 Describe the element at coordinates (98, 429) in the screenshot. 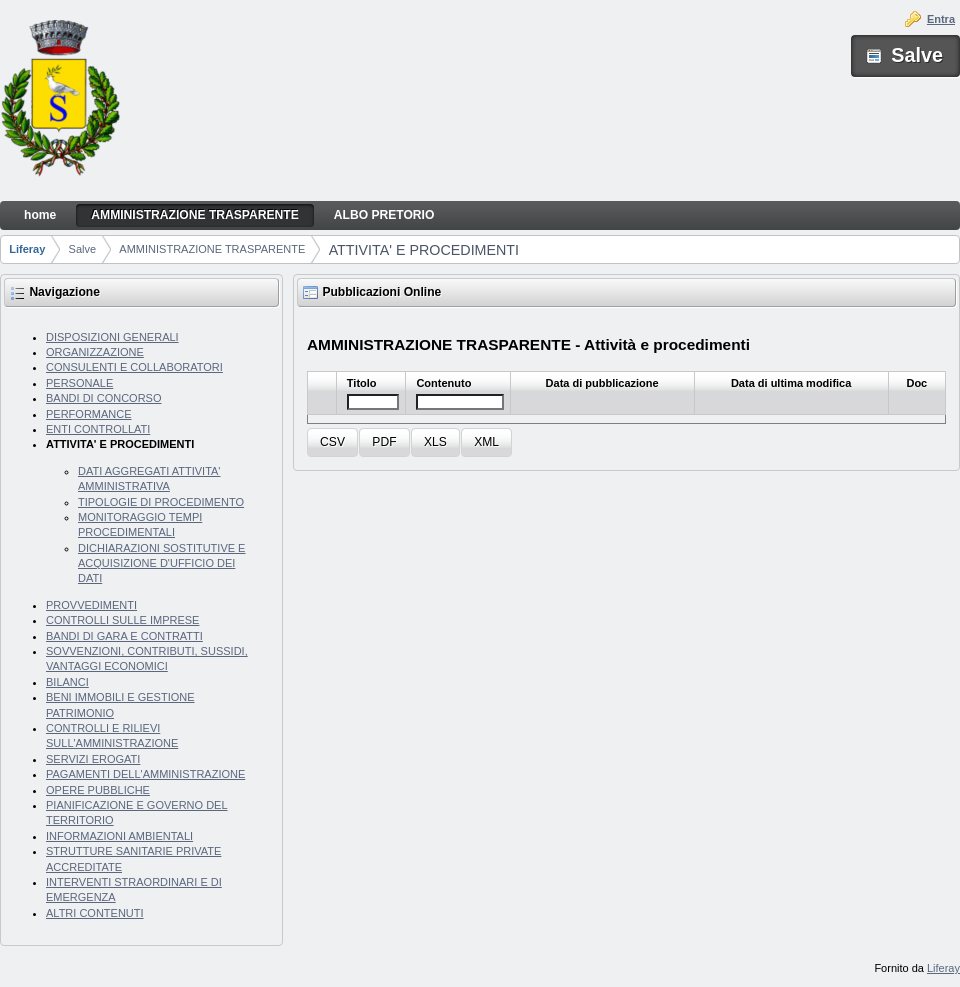

I see `ENTI CONTROLLATI` at that location.